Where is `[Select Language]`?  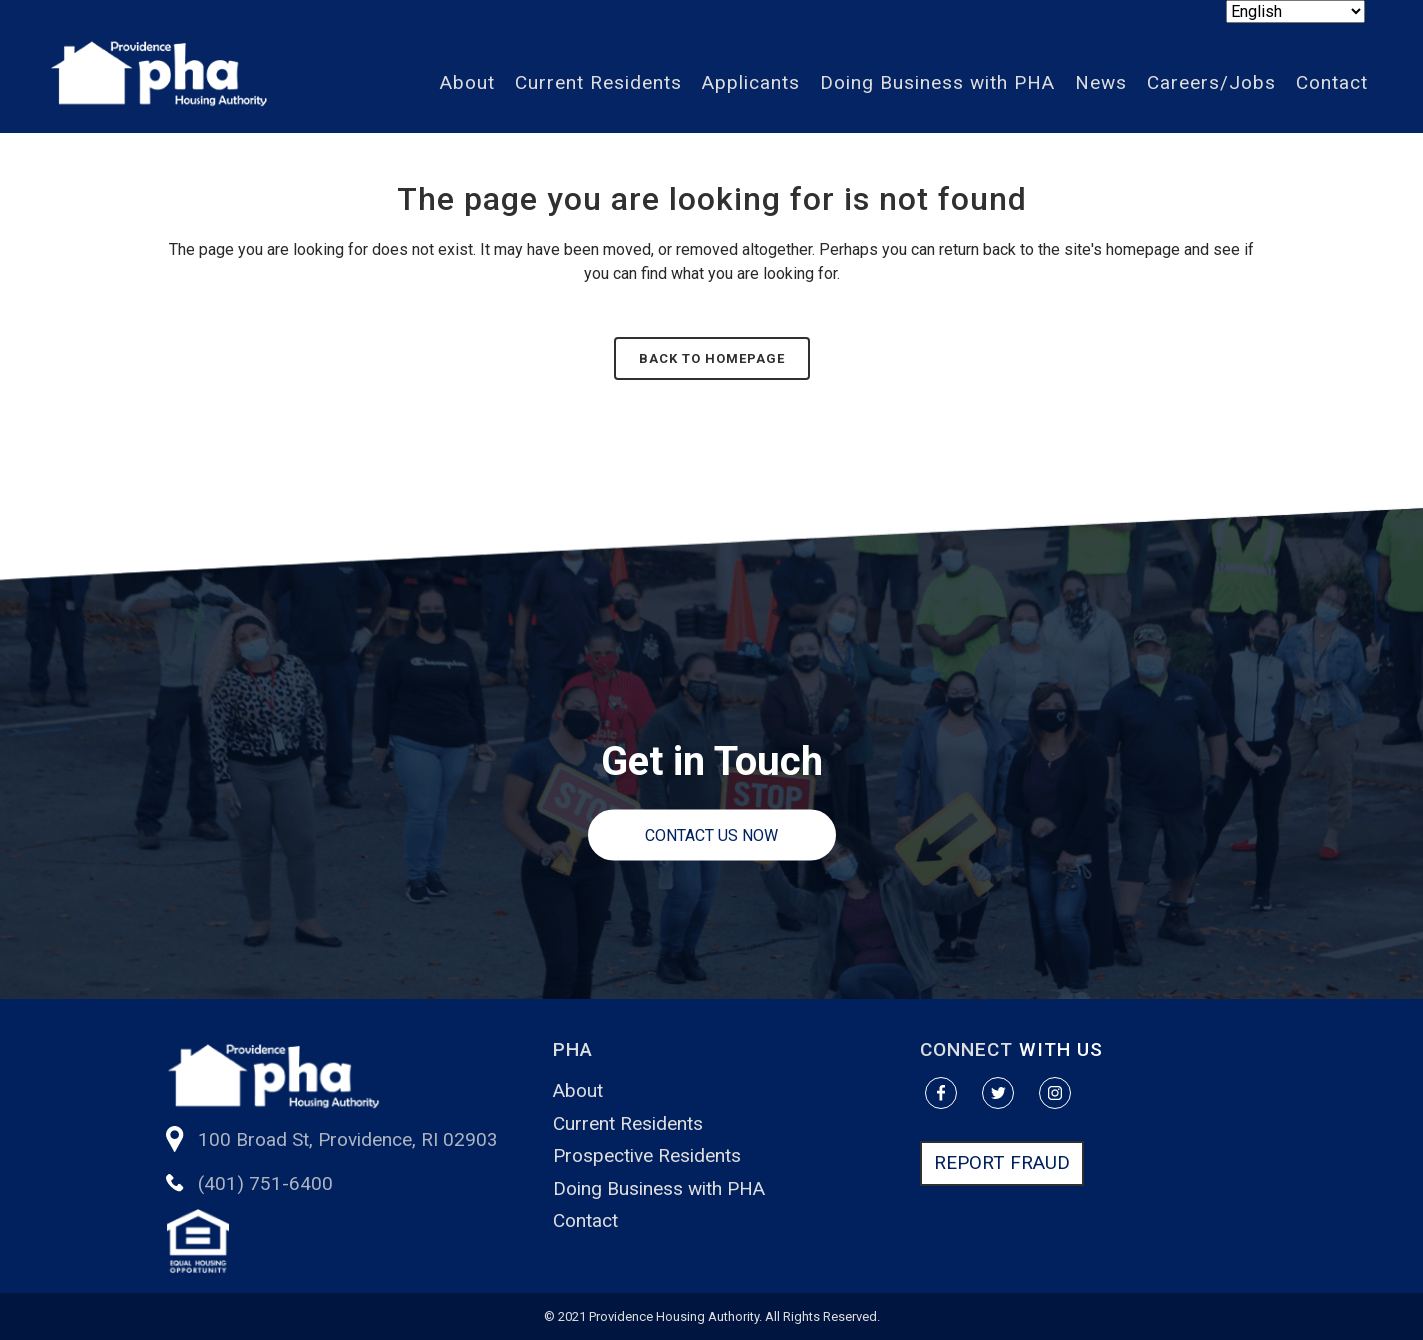 [Select Language] is located at coordinates (1295, 11).